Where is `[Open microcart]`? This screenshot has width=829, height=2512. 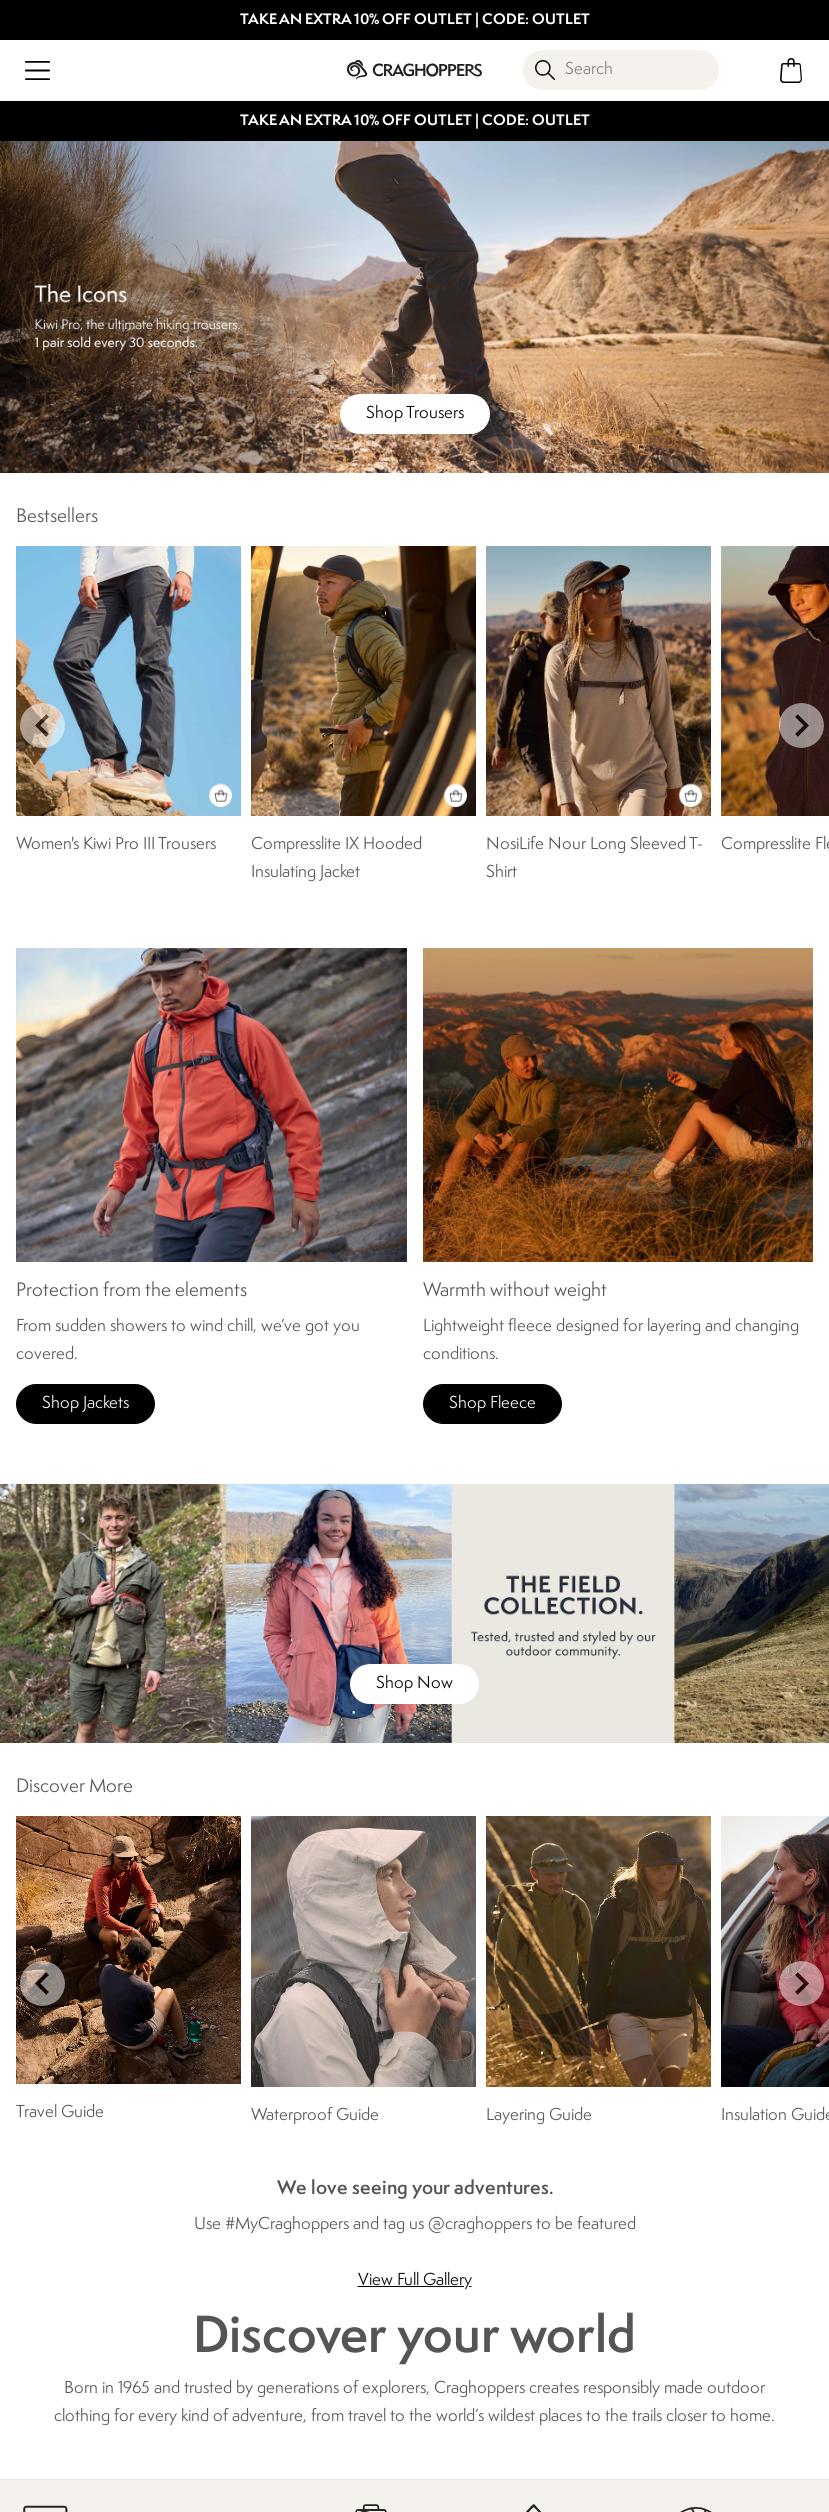 [Open microcart] is located at coordinates (791, 70).